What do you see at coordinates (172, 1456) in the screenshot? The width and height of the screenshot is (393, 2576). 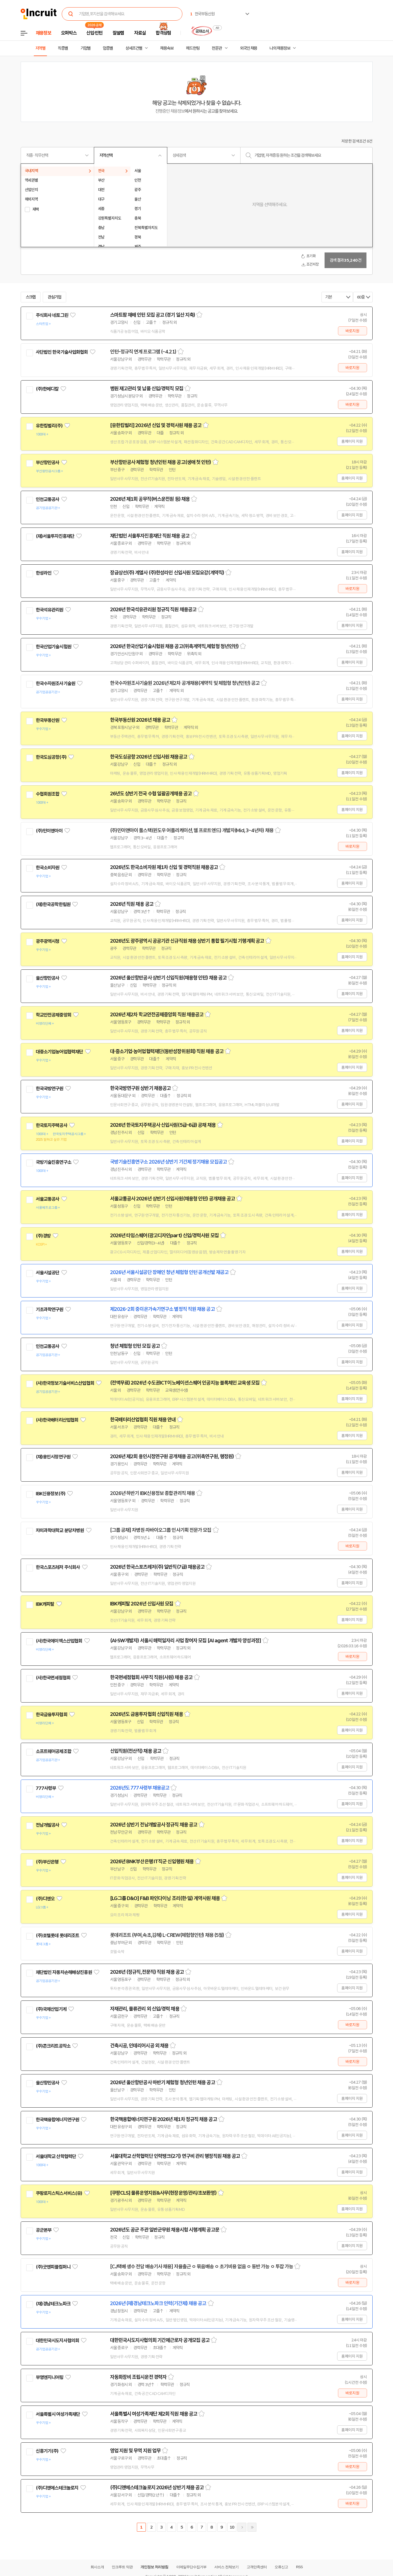 I see `2026년 제2회 용인시정연구원 공개채용 공고(위촉연구원, 행정원)` at bounding box center [172, 1456].